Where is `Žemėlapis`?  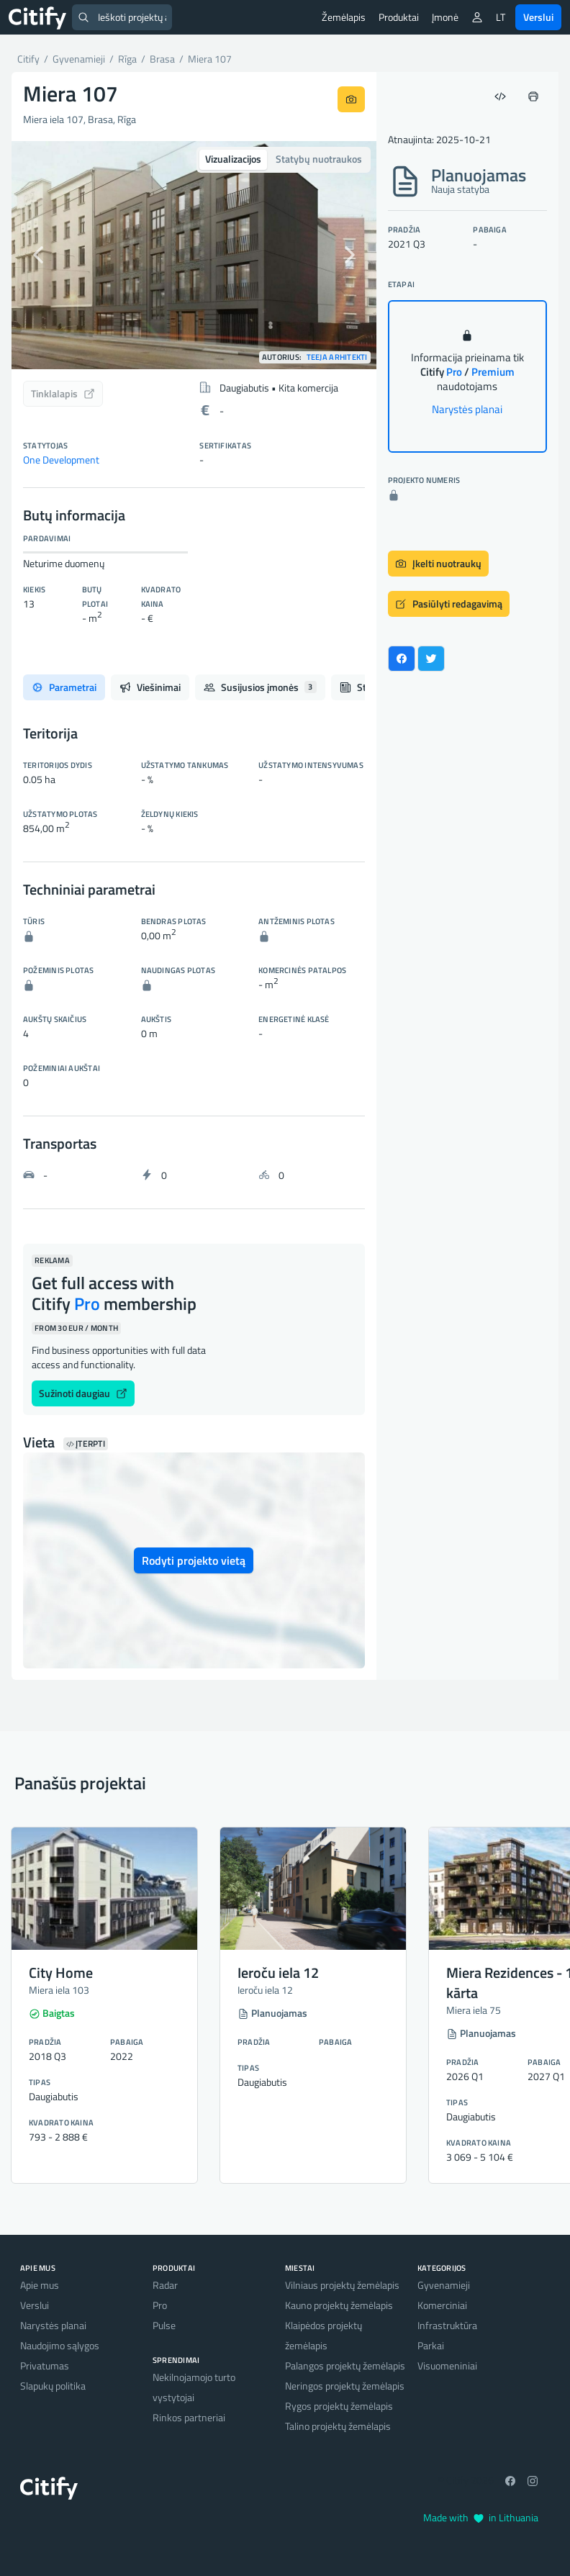 Žemėlapis is located at coordinates (344, 16).